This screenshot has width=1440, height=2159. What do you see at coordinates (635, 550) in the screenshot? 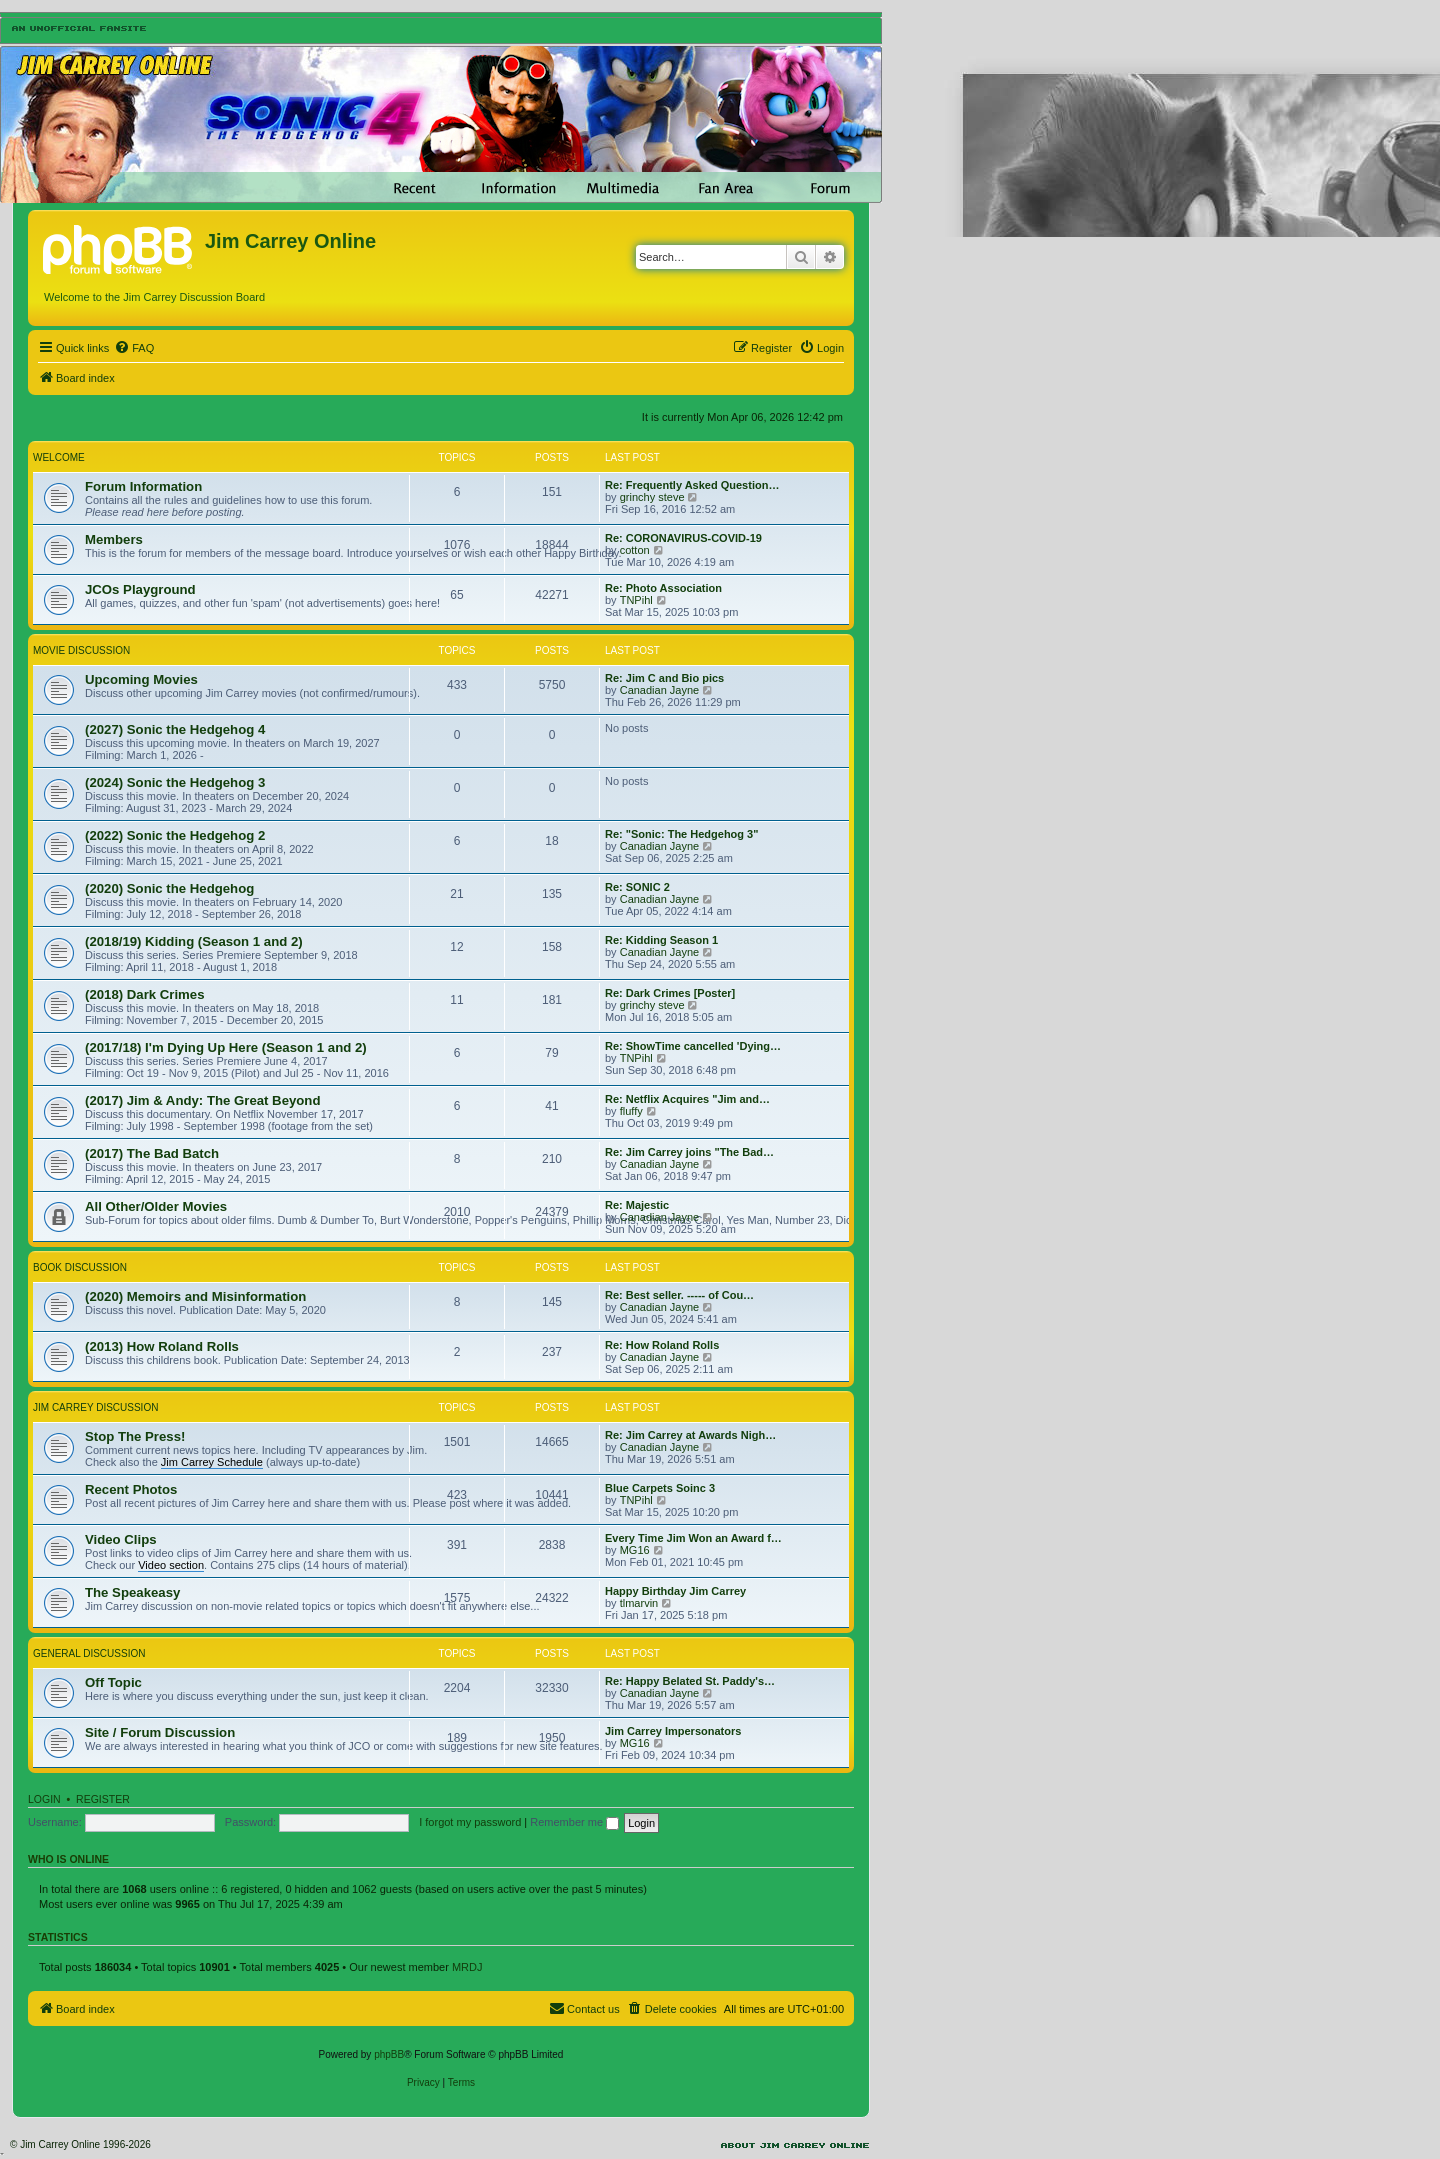
I see `cotton` at bounding box center [635, 550].